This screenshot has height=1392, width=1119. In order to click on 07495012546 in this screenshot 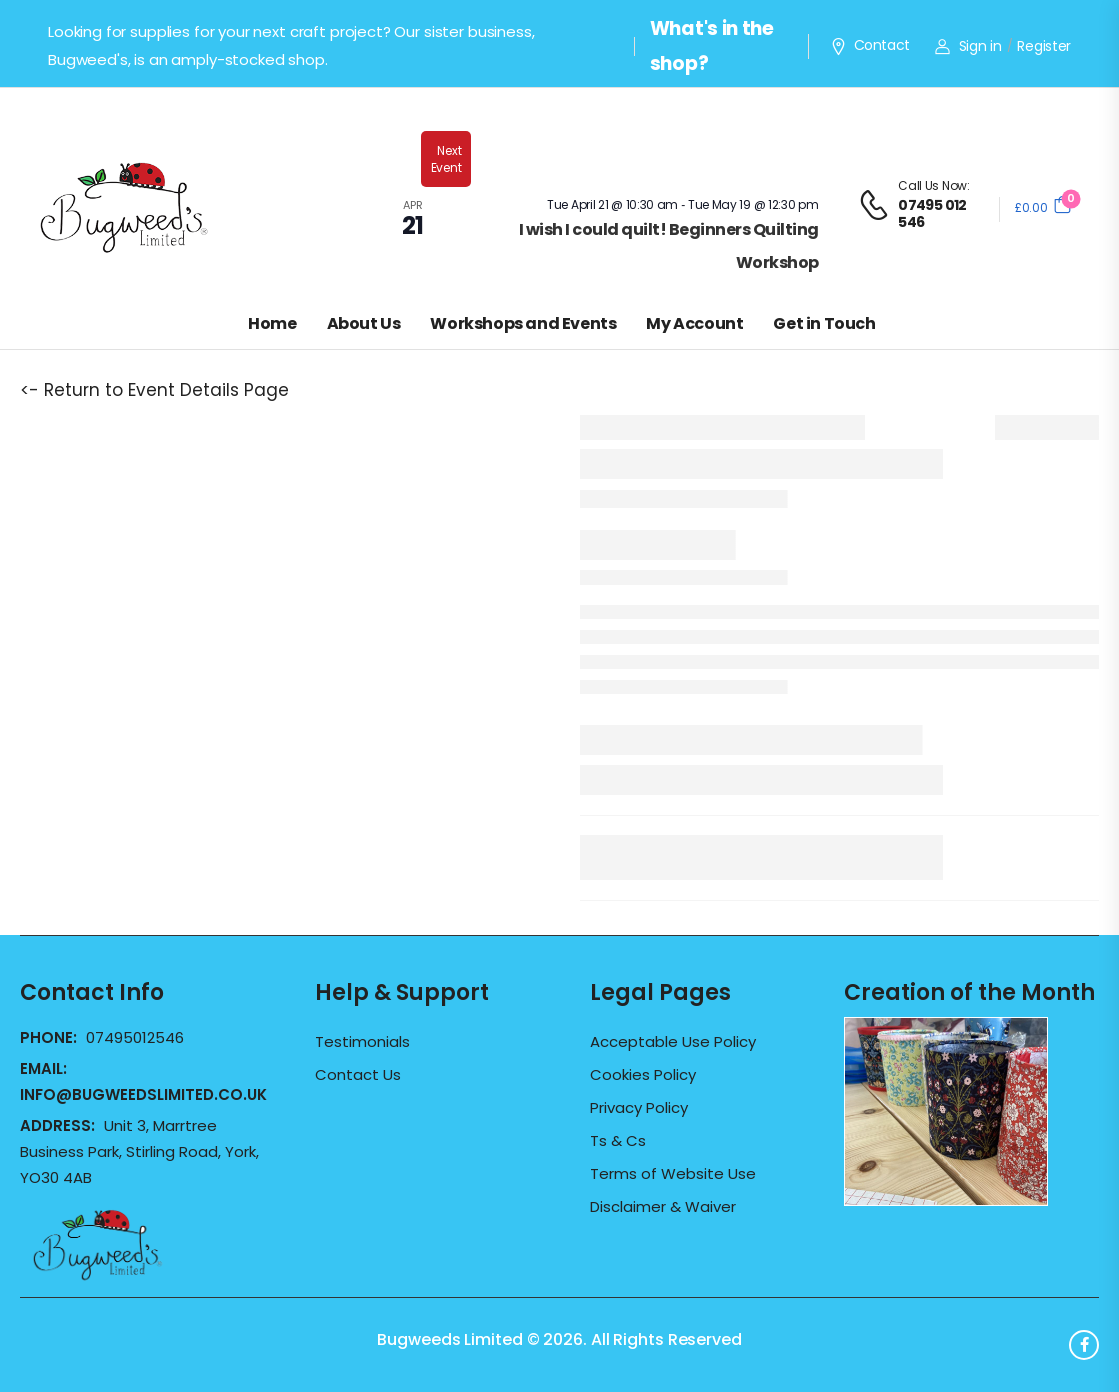, I will do `click(135, 1037)`.